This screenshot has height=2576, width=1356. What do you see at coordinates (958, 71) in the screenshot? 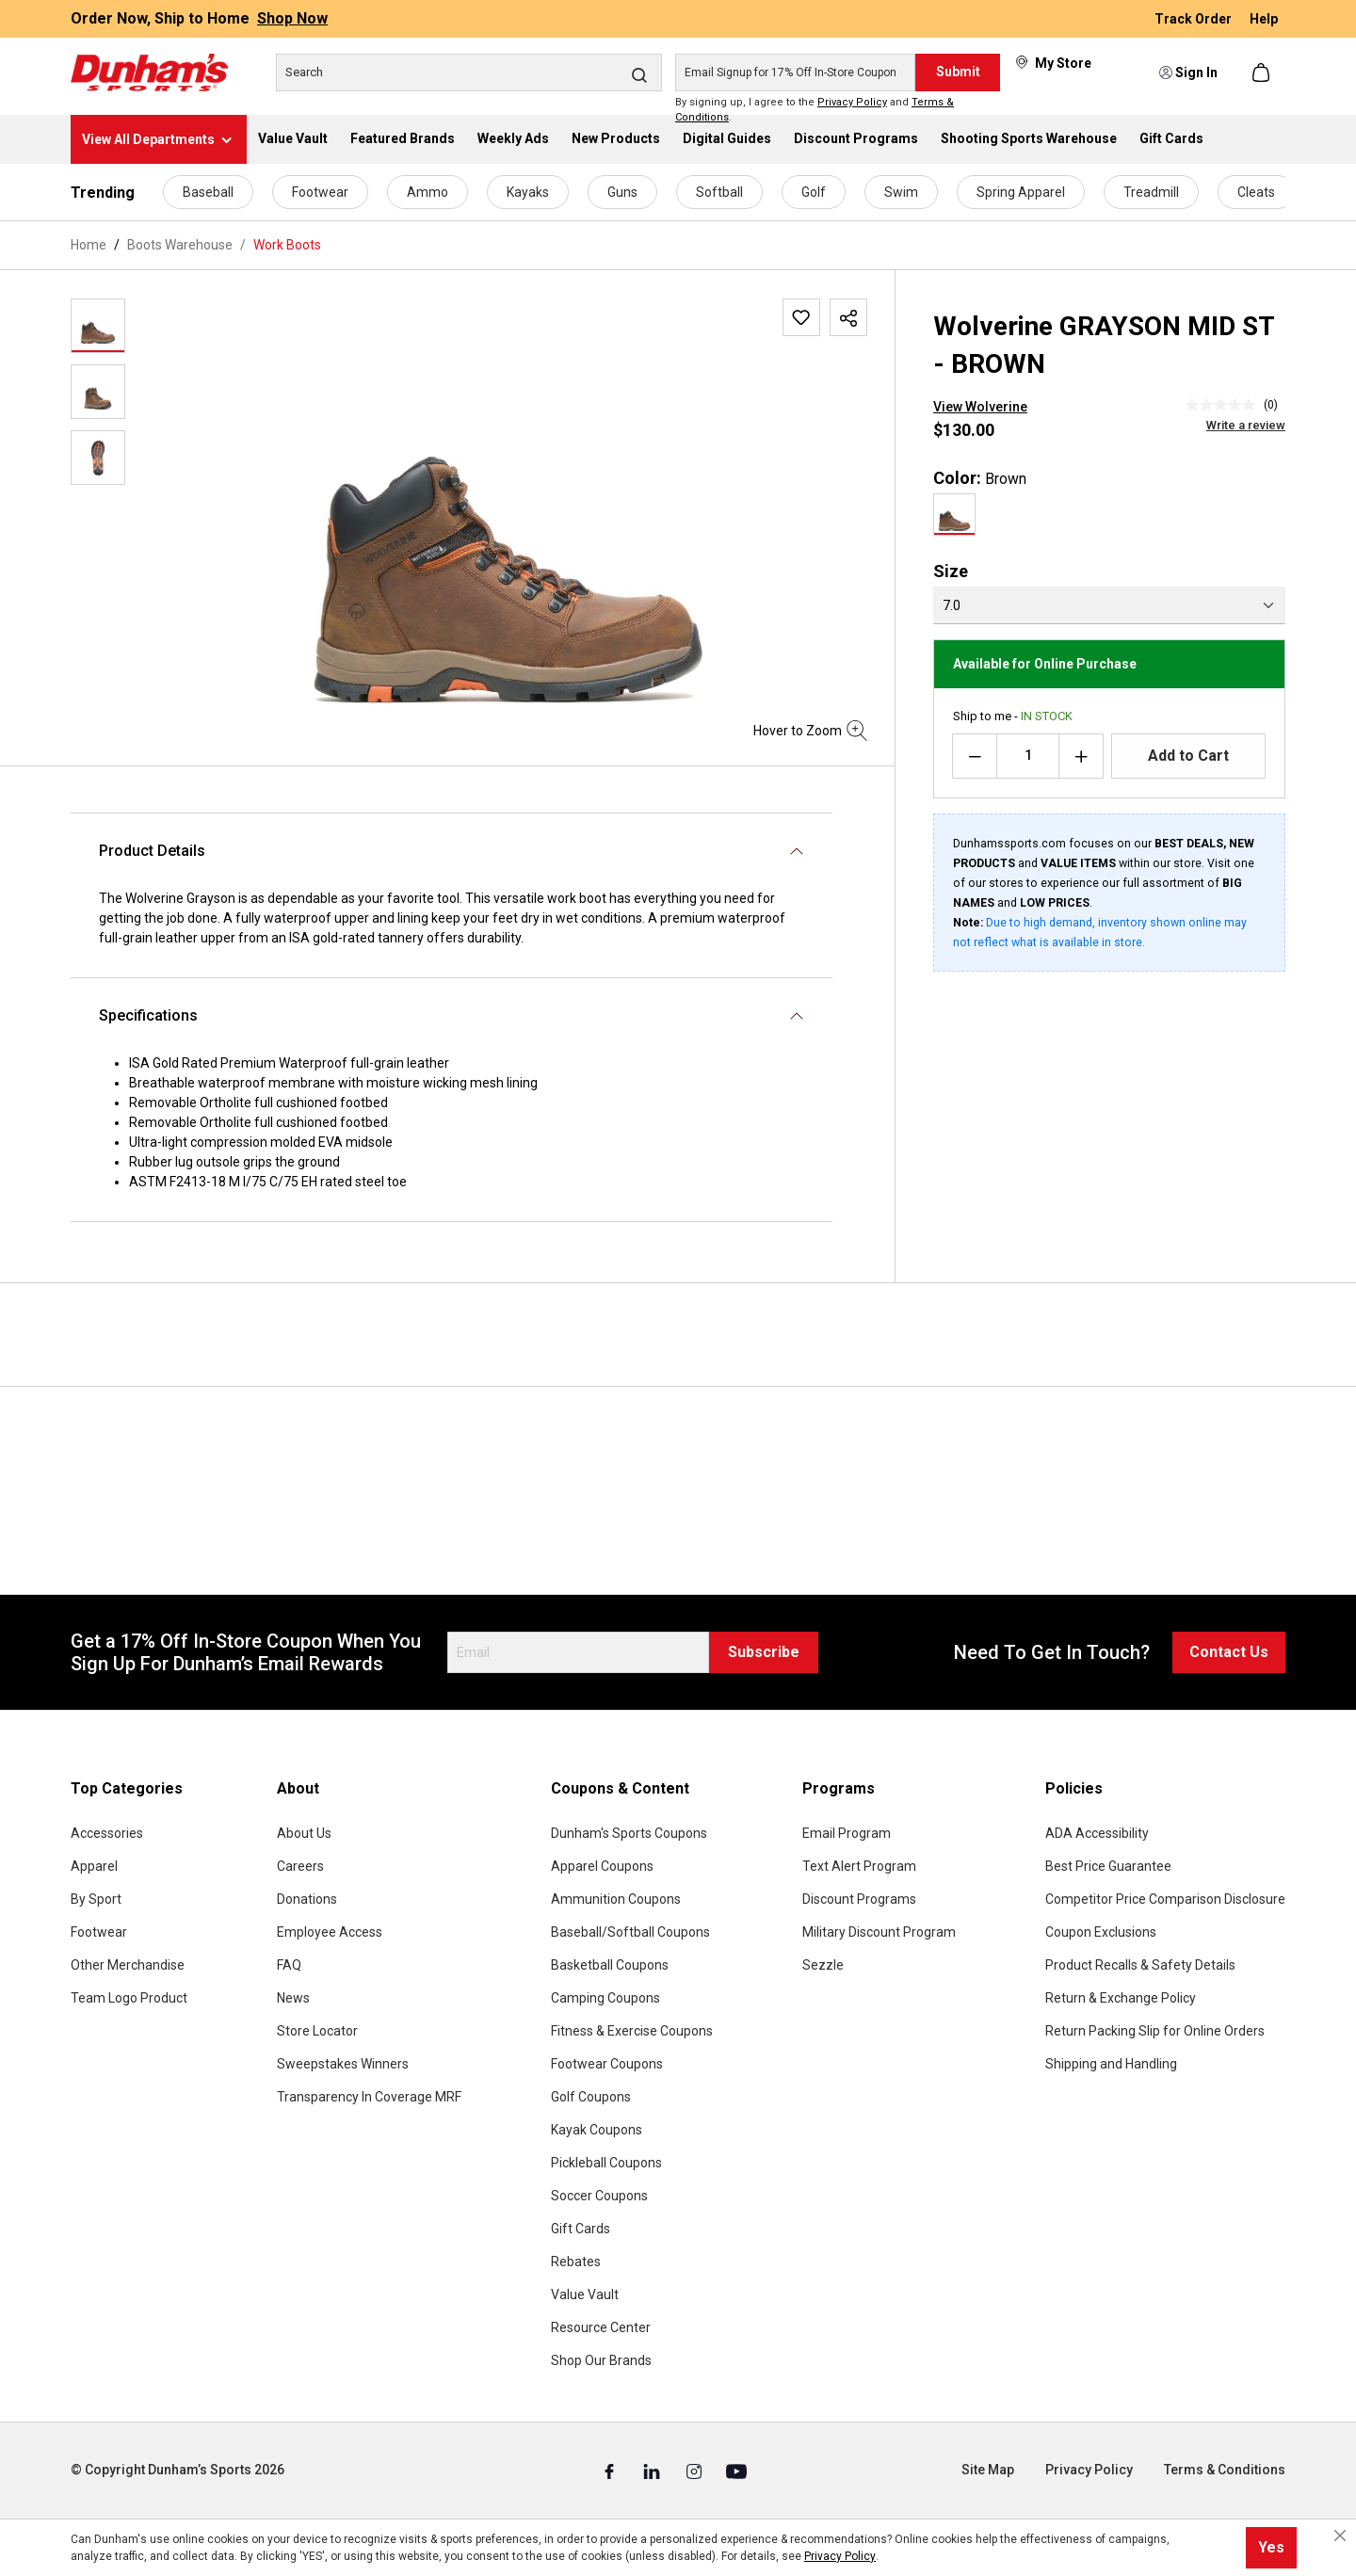
I see `Submit` at bounding box center [958, 71].